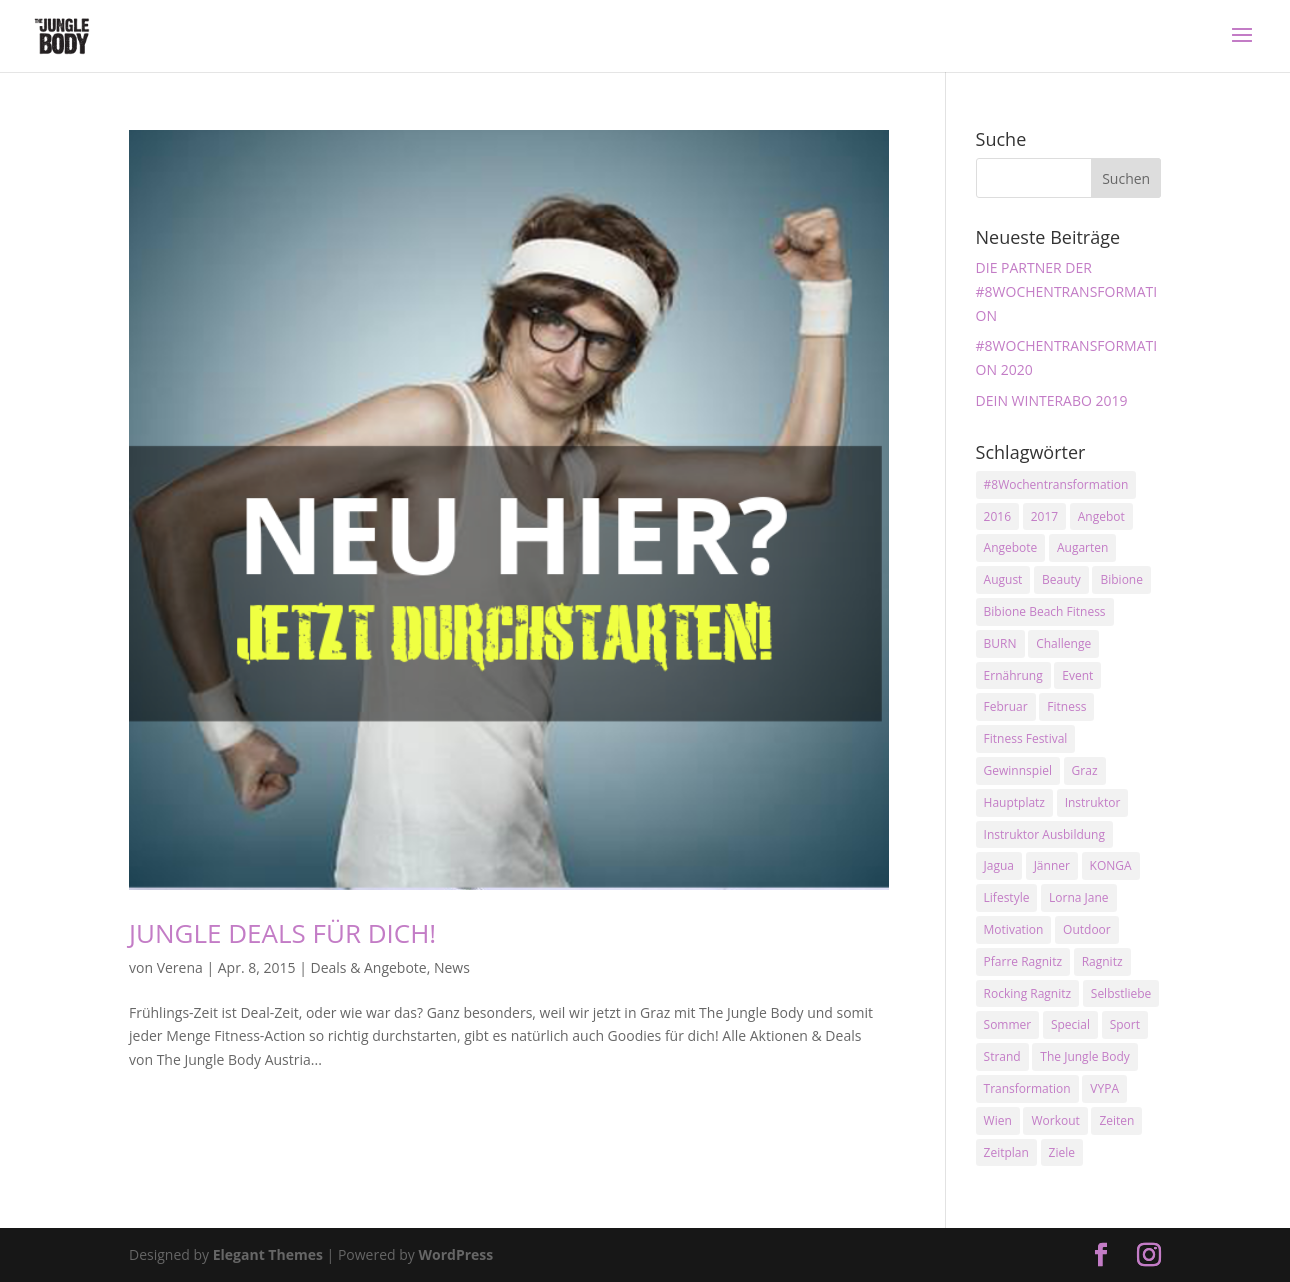 This screenshot has height=1282, width=1290. Describe the element at coordinates (1003, 579) in the screenshot. I see `August [August (3 Einträge)]` at that location.